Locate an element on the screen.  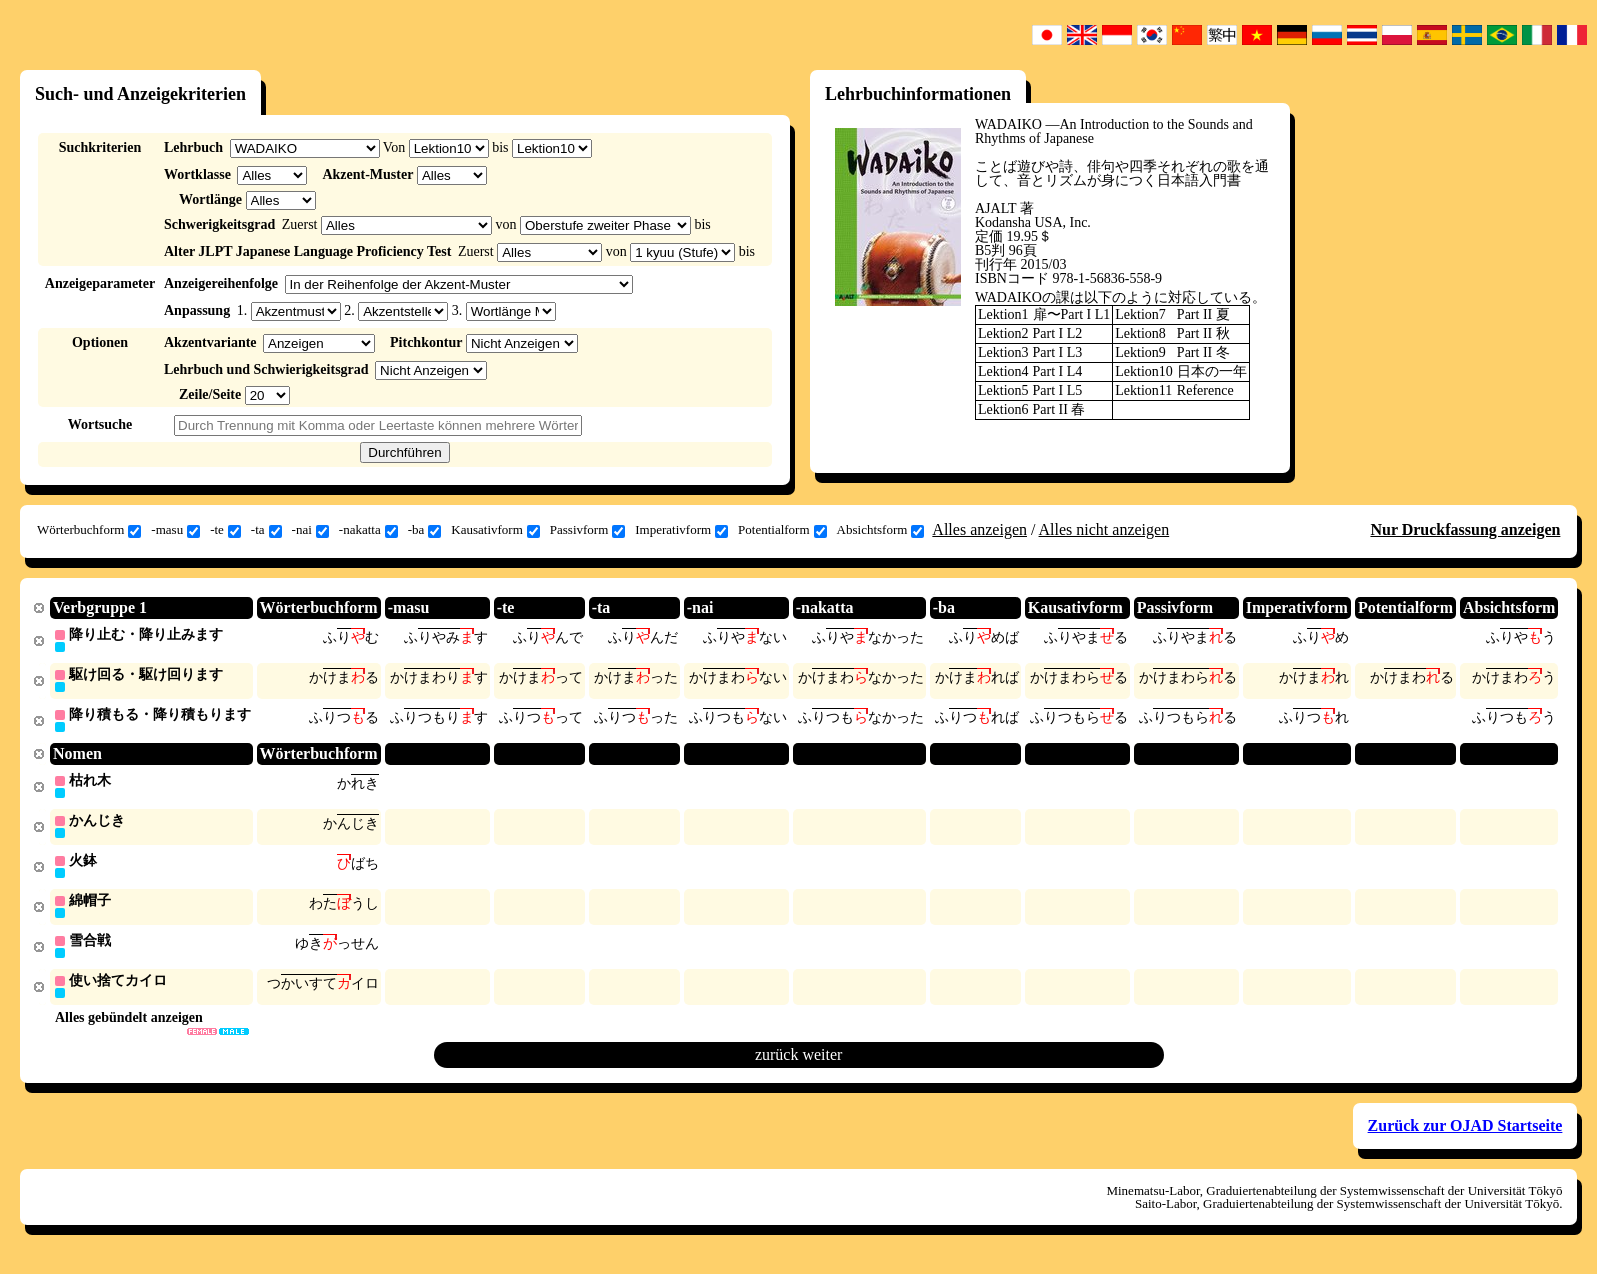
-nai is located at coordinates (310, 530).